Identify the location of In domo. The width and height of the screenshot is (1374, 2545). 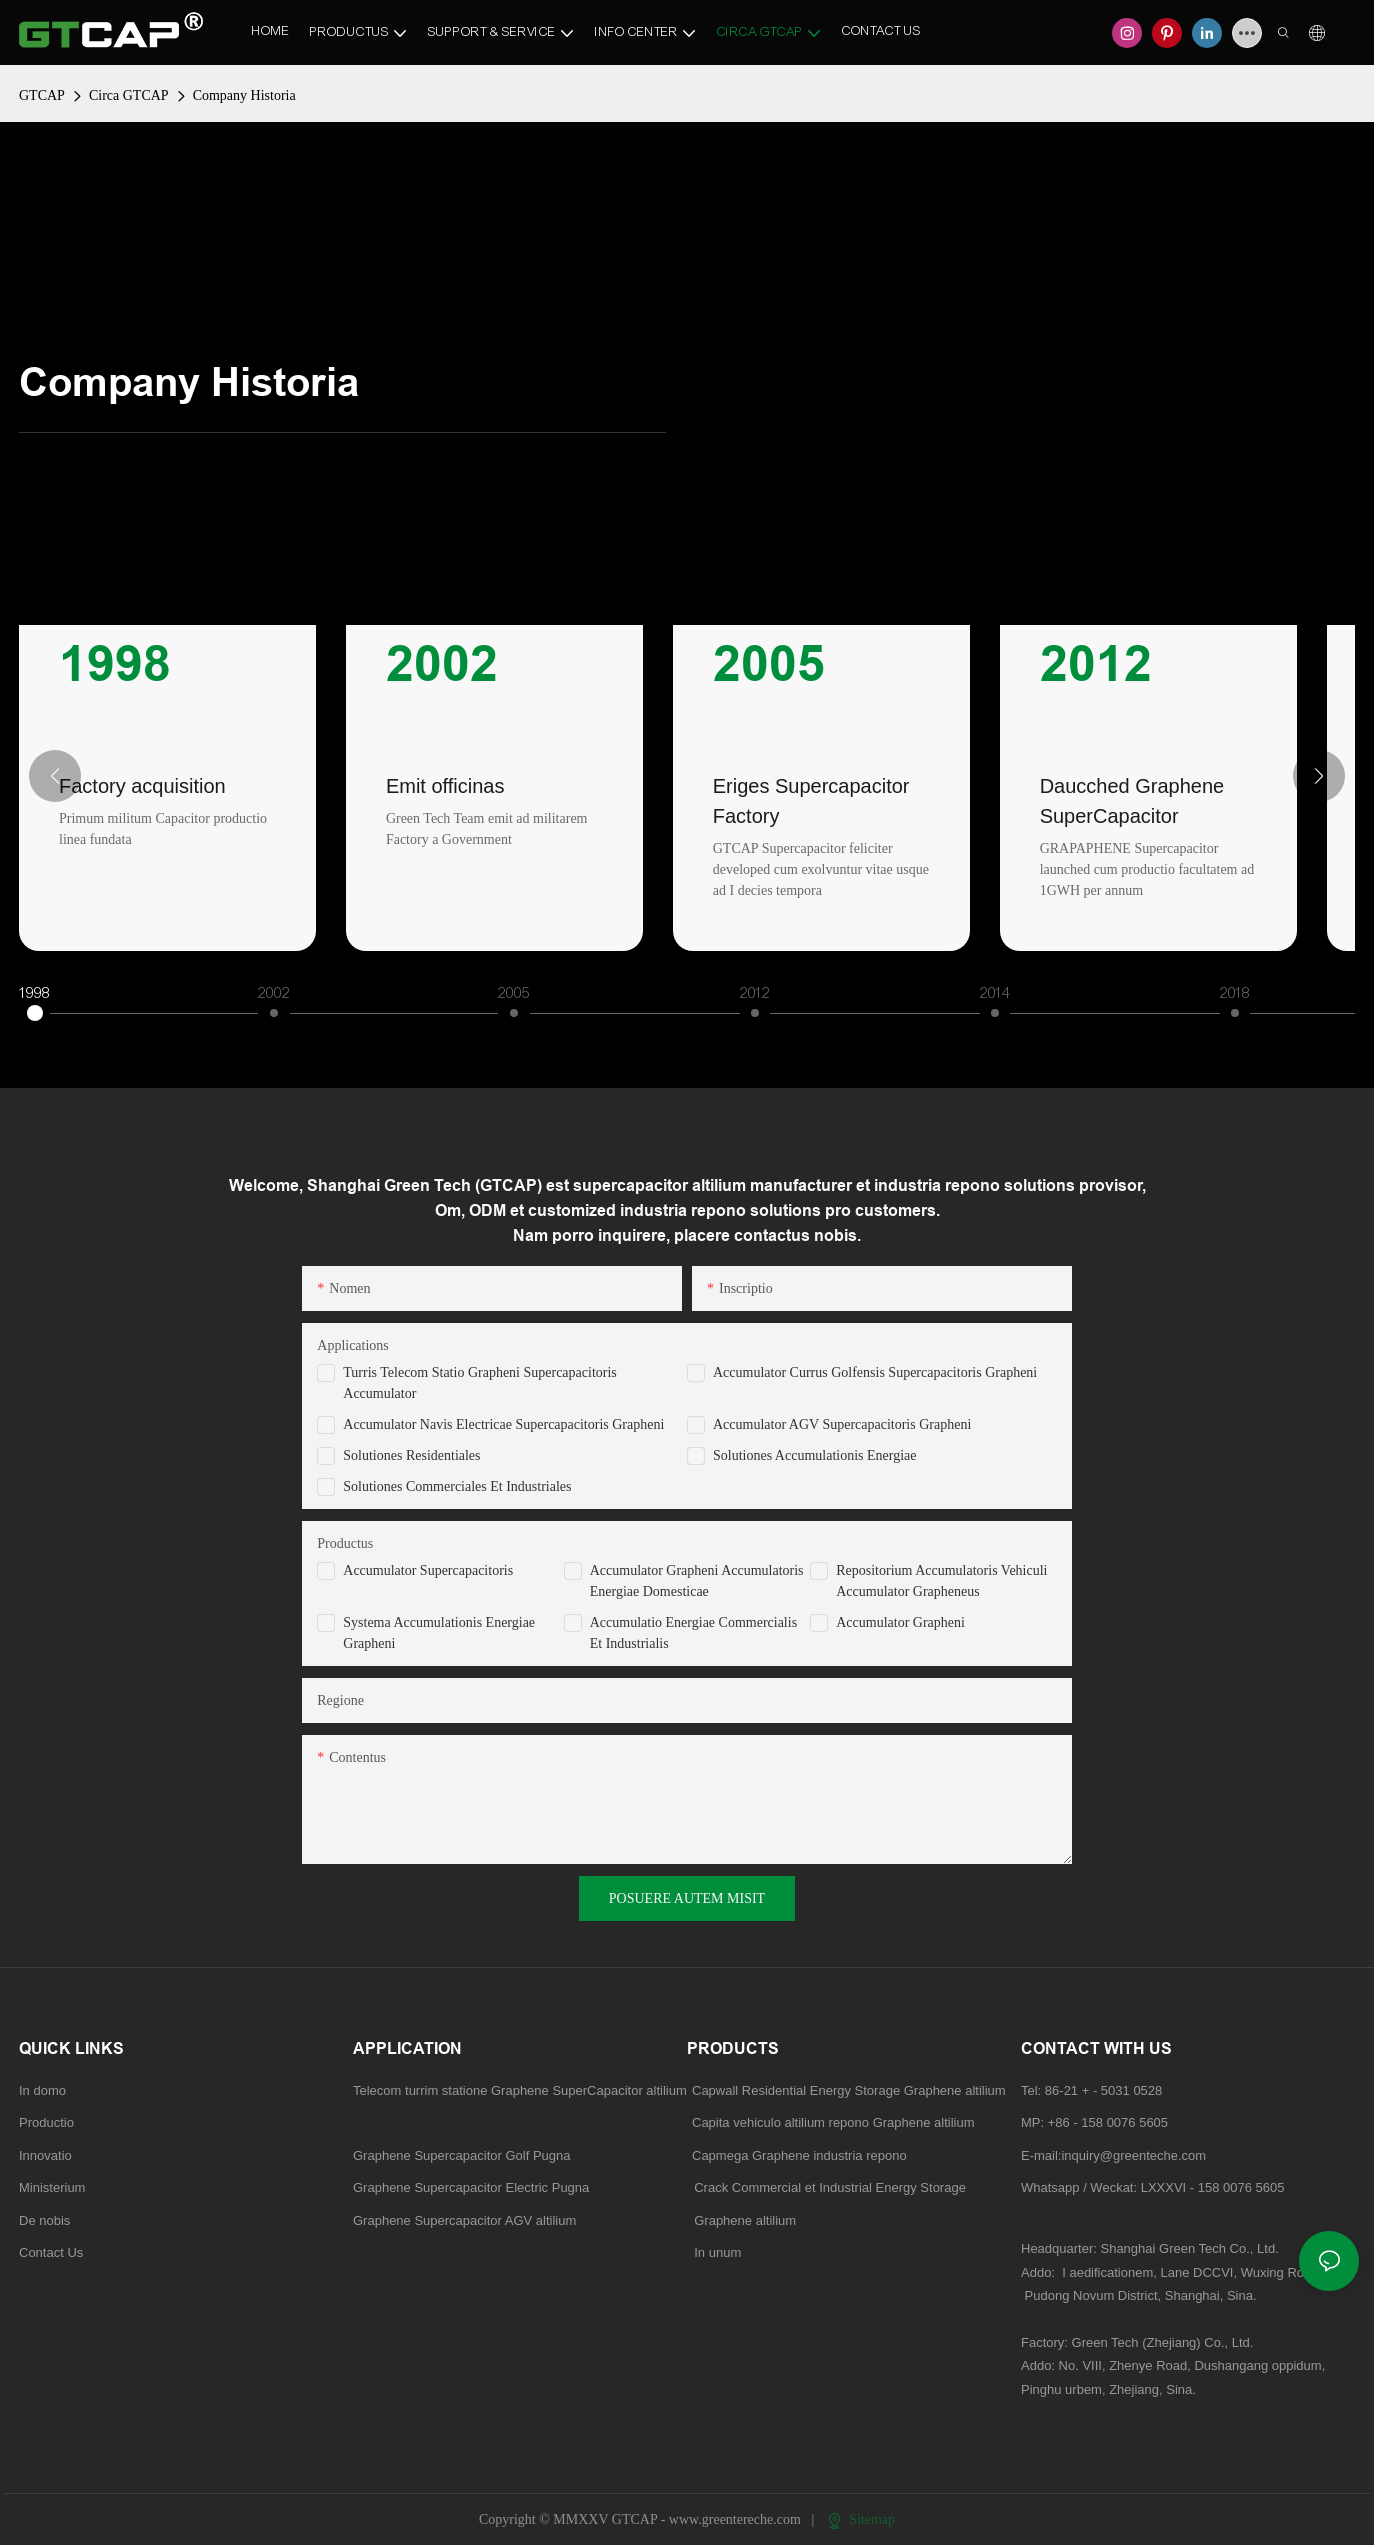
(42, 2090).